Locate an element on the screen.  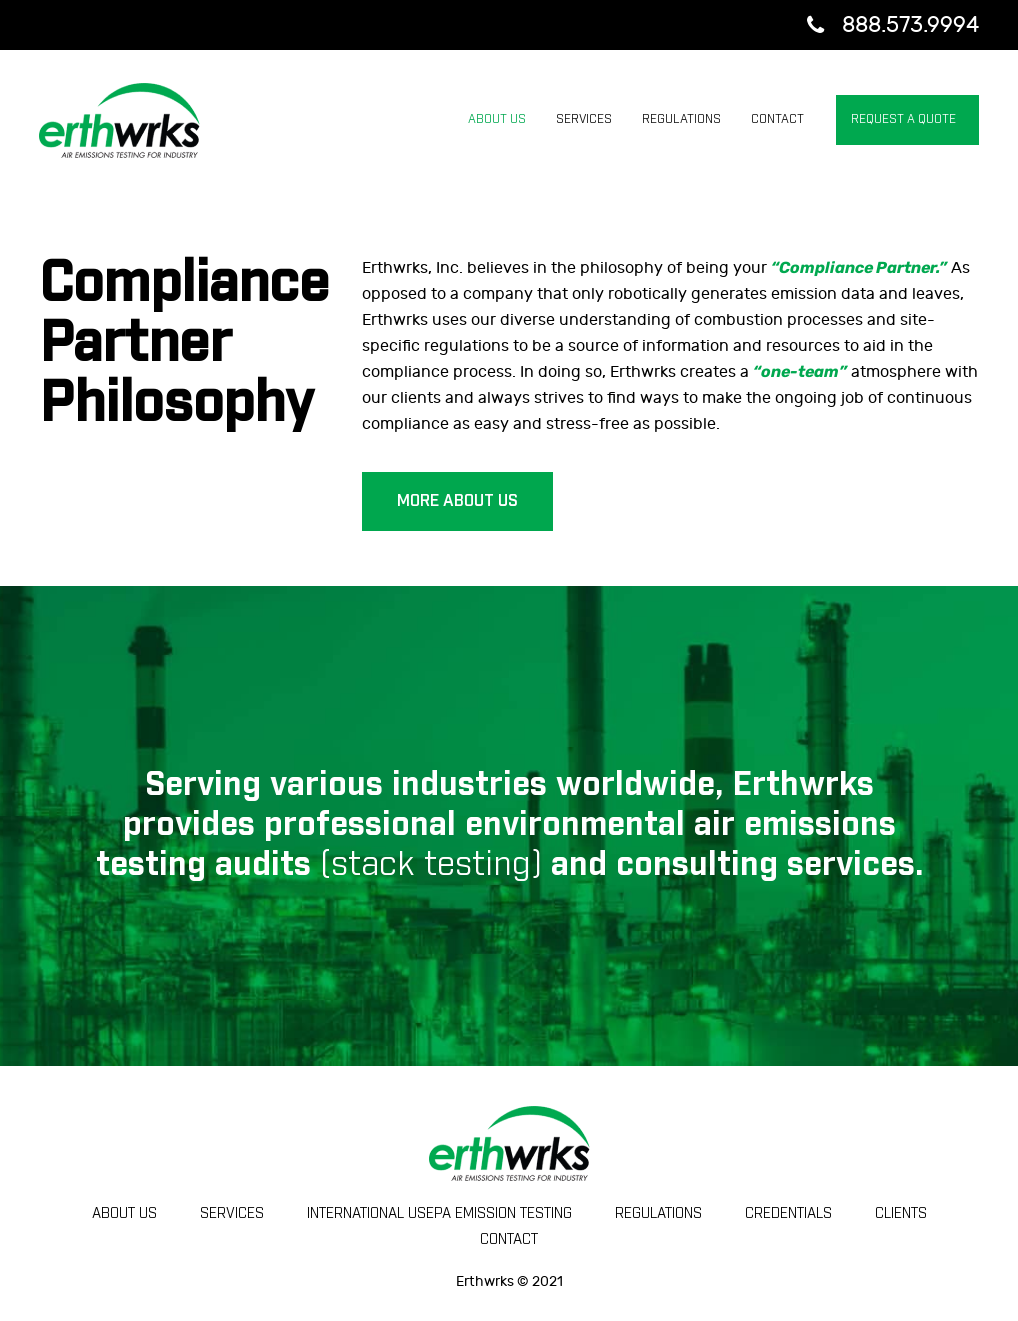
888.573.9994 is located at coordinates (910, 25).